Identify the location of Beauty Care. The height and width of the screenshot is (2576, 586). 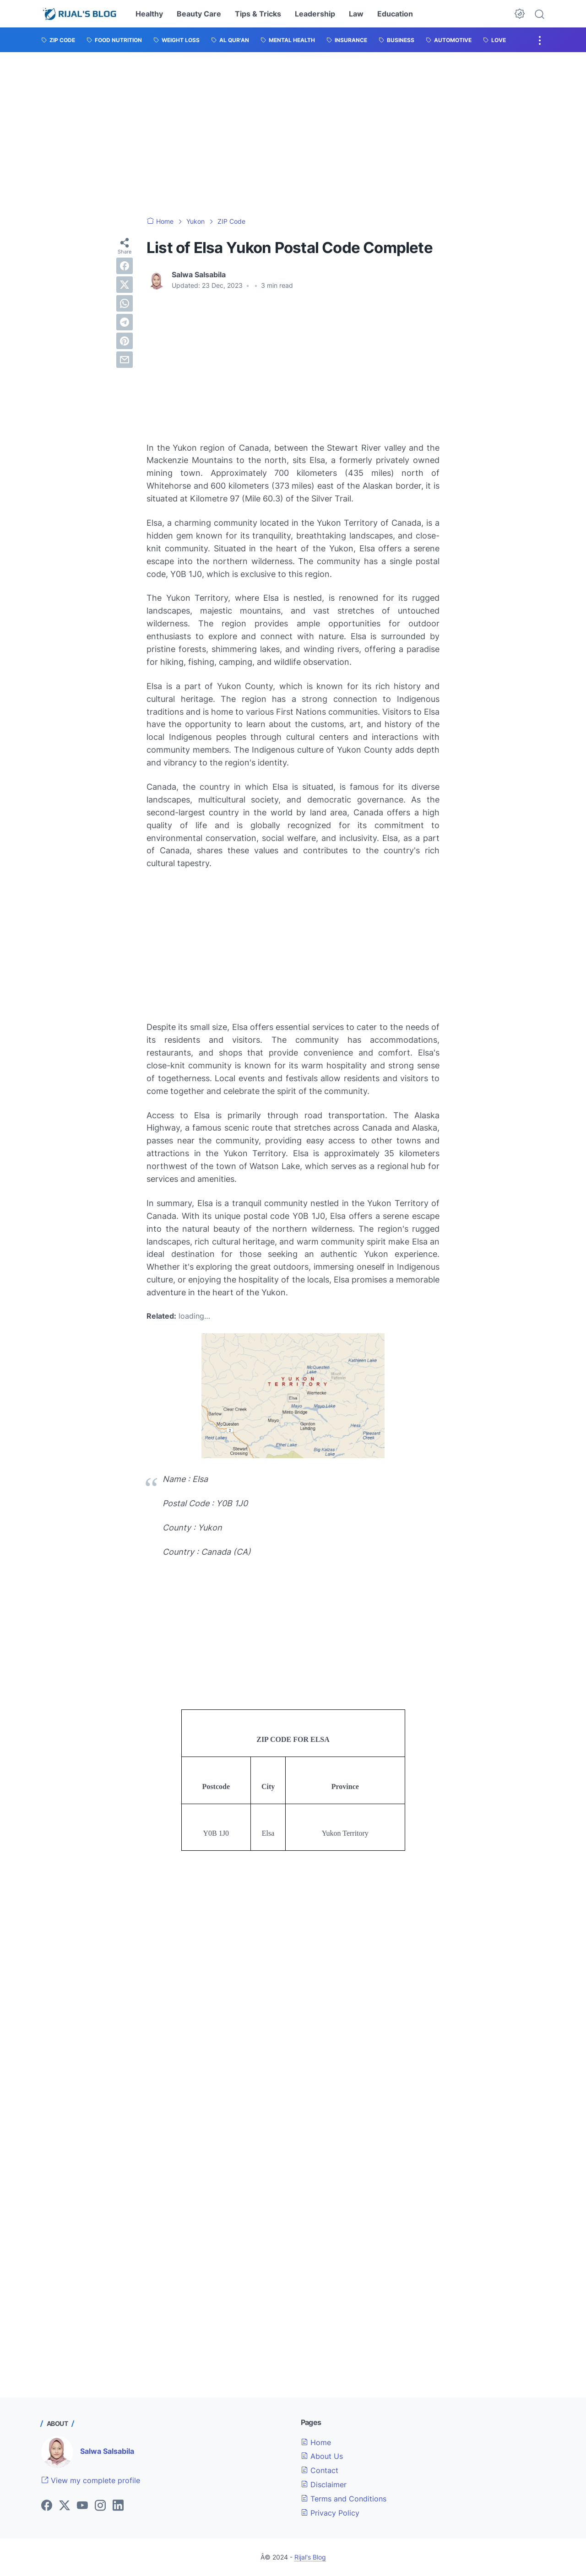
(199, 13).